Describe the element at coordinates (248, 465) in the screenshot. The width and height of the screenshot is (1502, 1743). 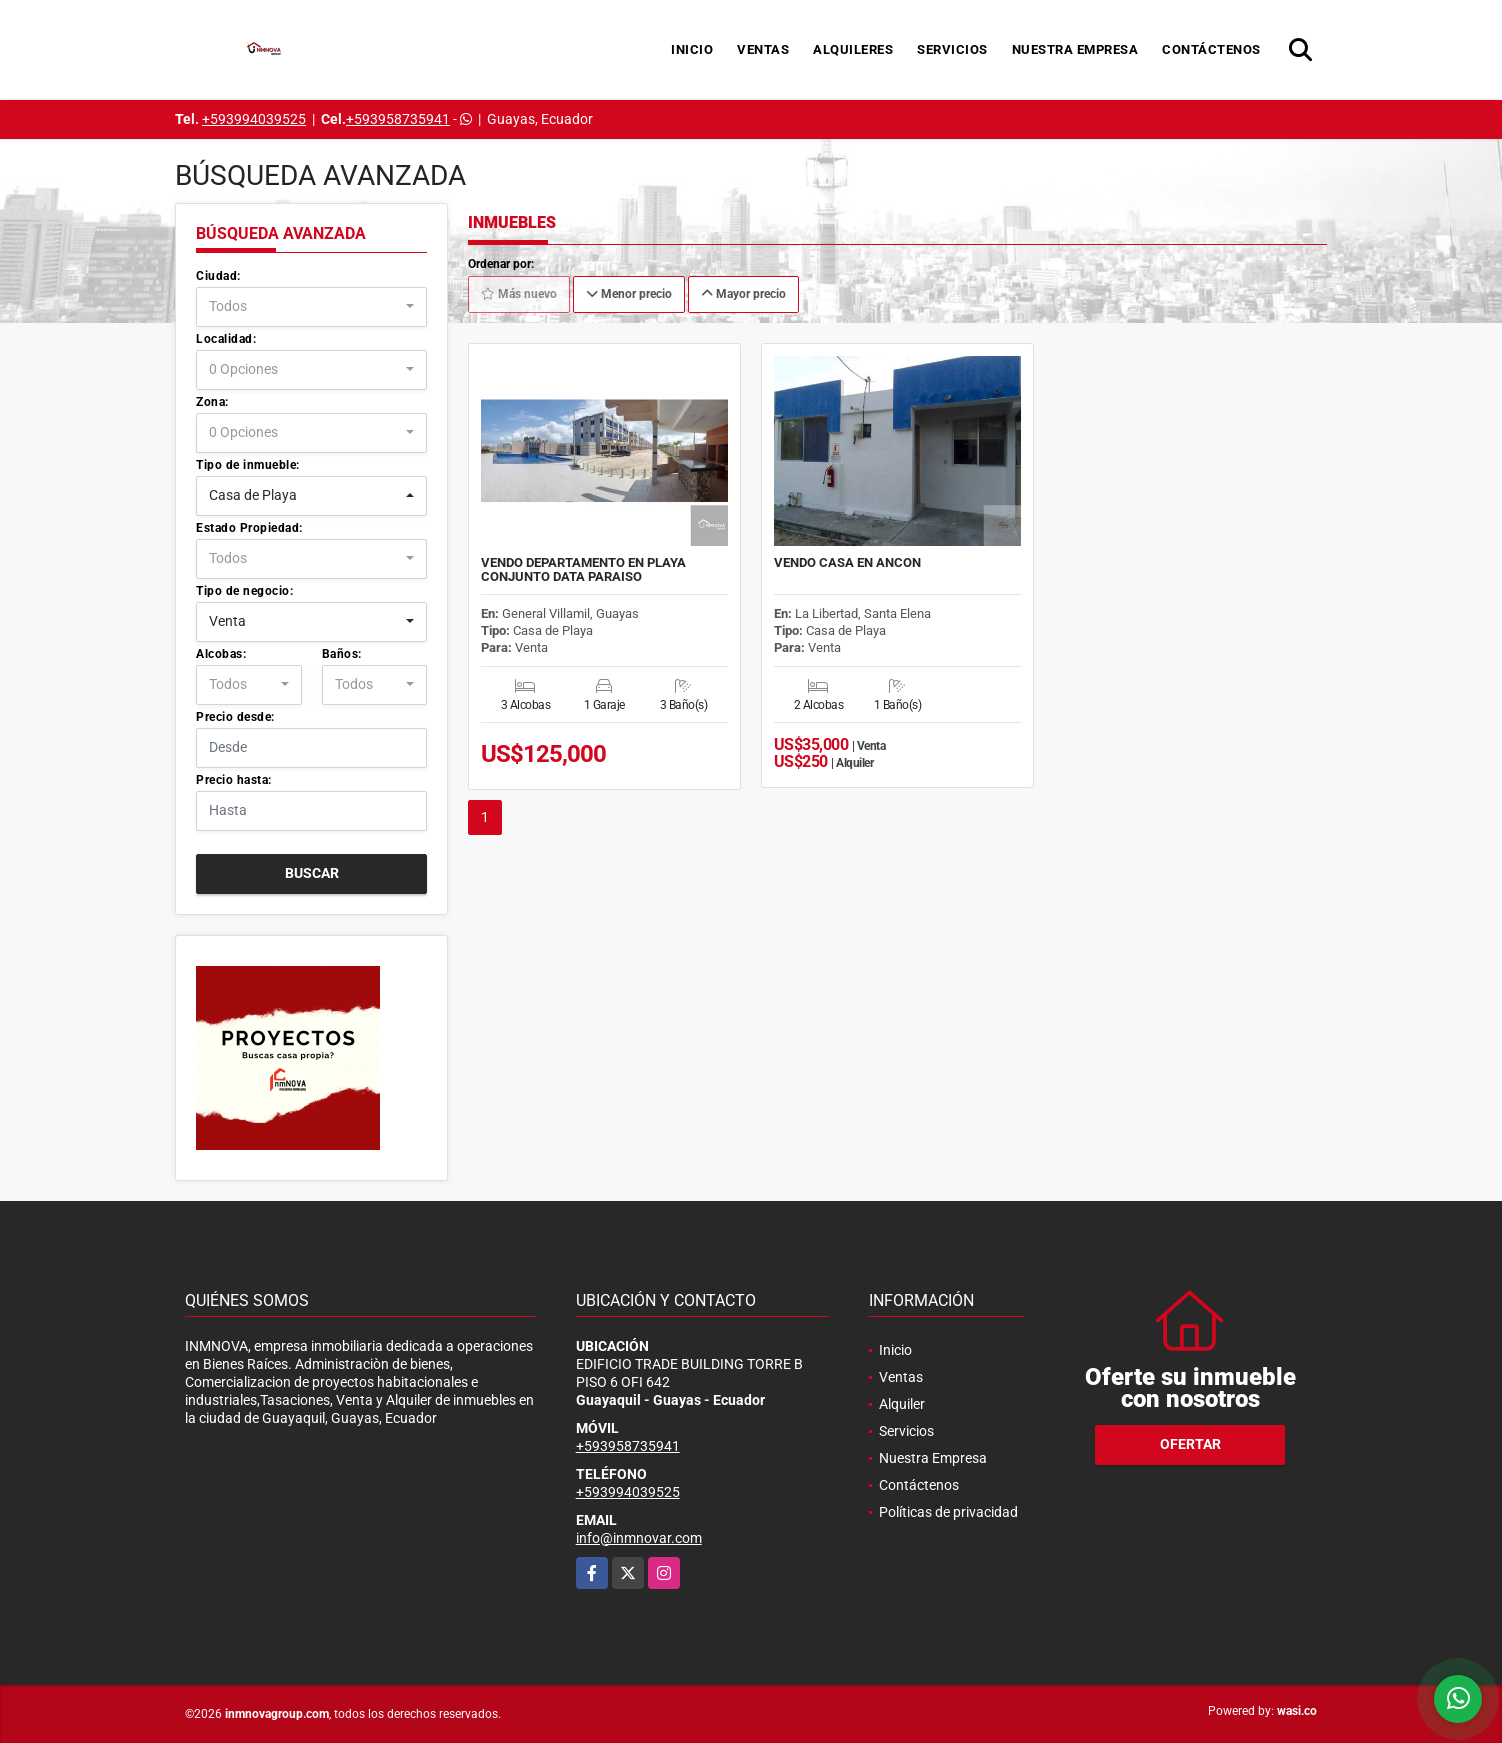
I see `Tipo de inmueble:` at that location.